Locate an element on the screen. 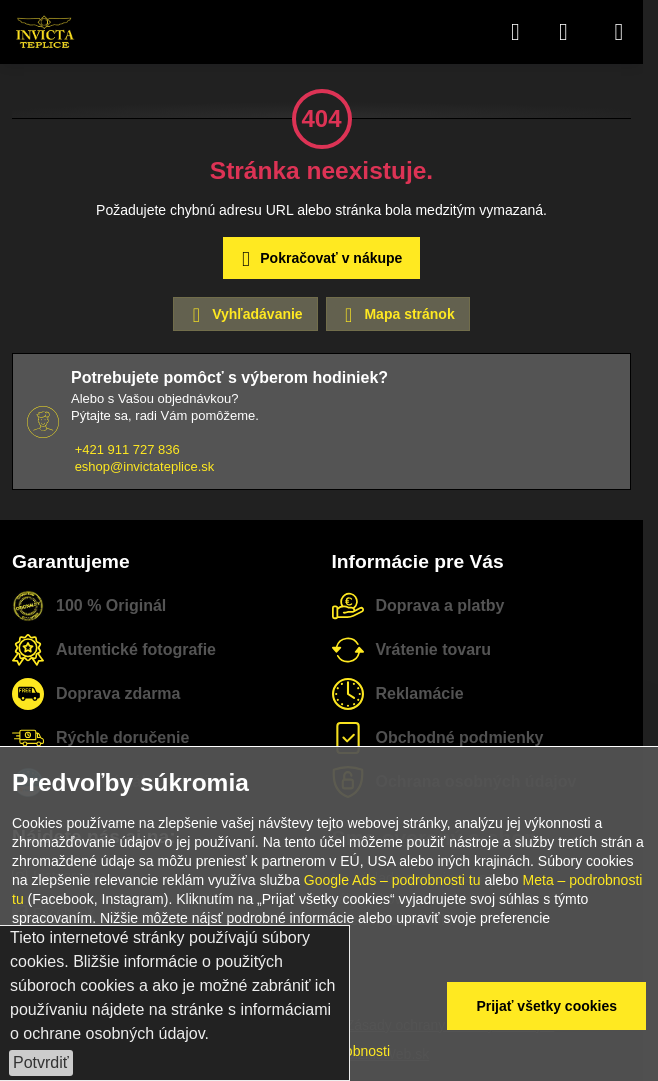  Vyhľadávanie is located at coordinates (244, 315).